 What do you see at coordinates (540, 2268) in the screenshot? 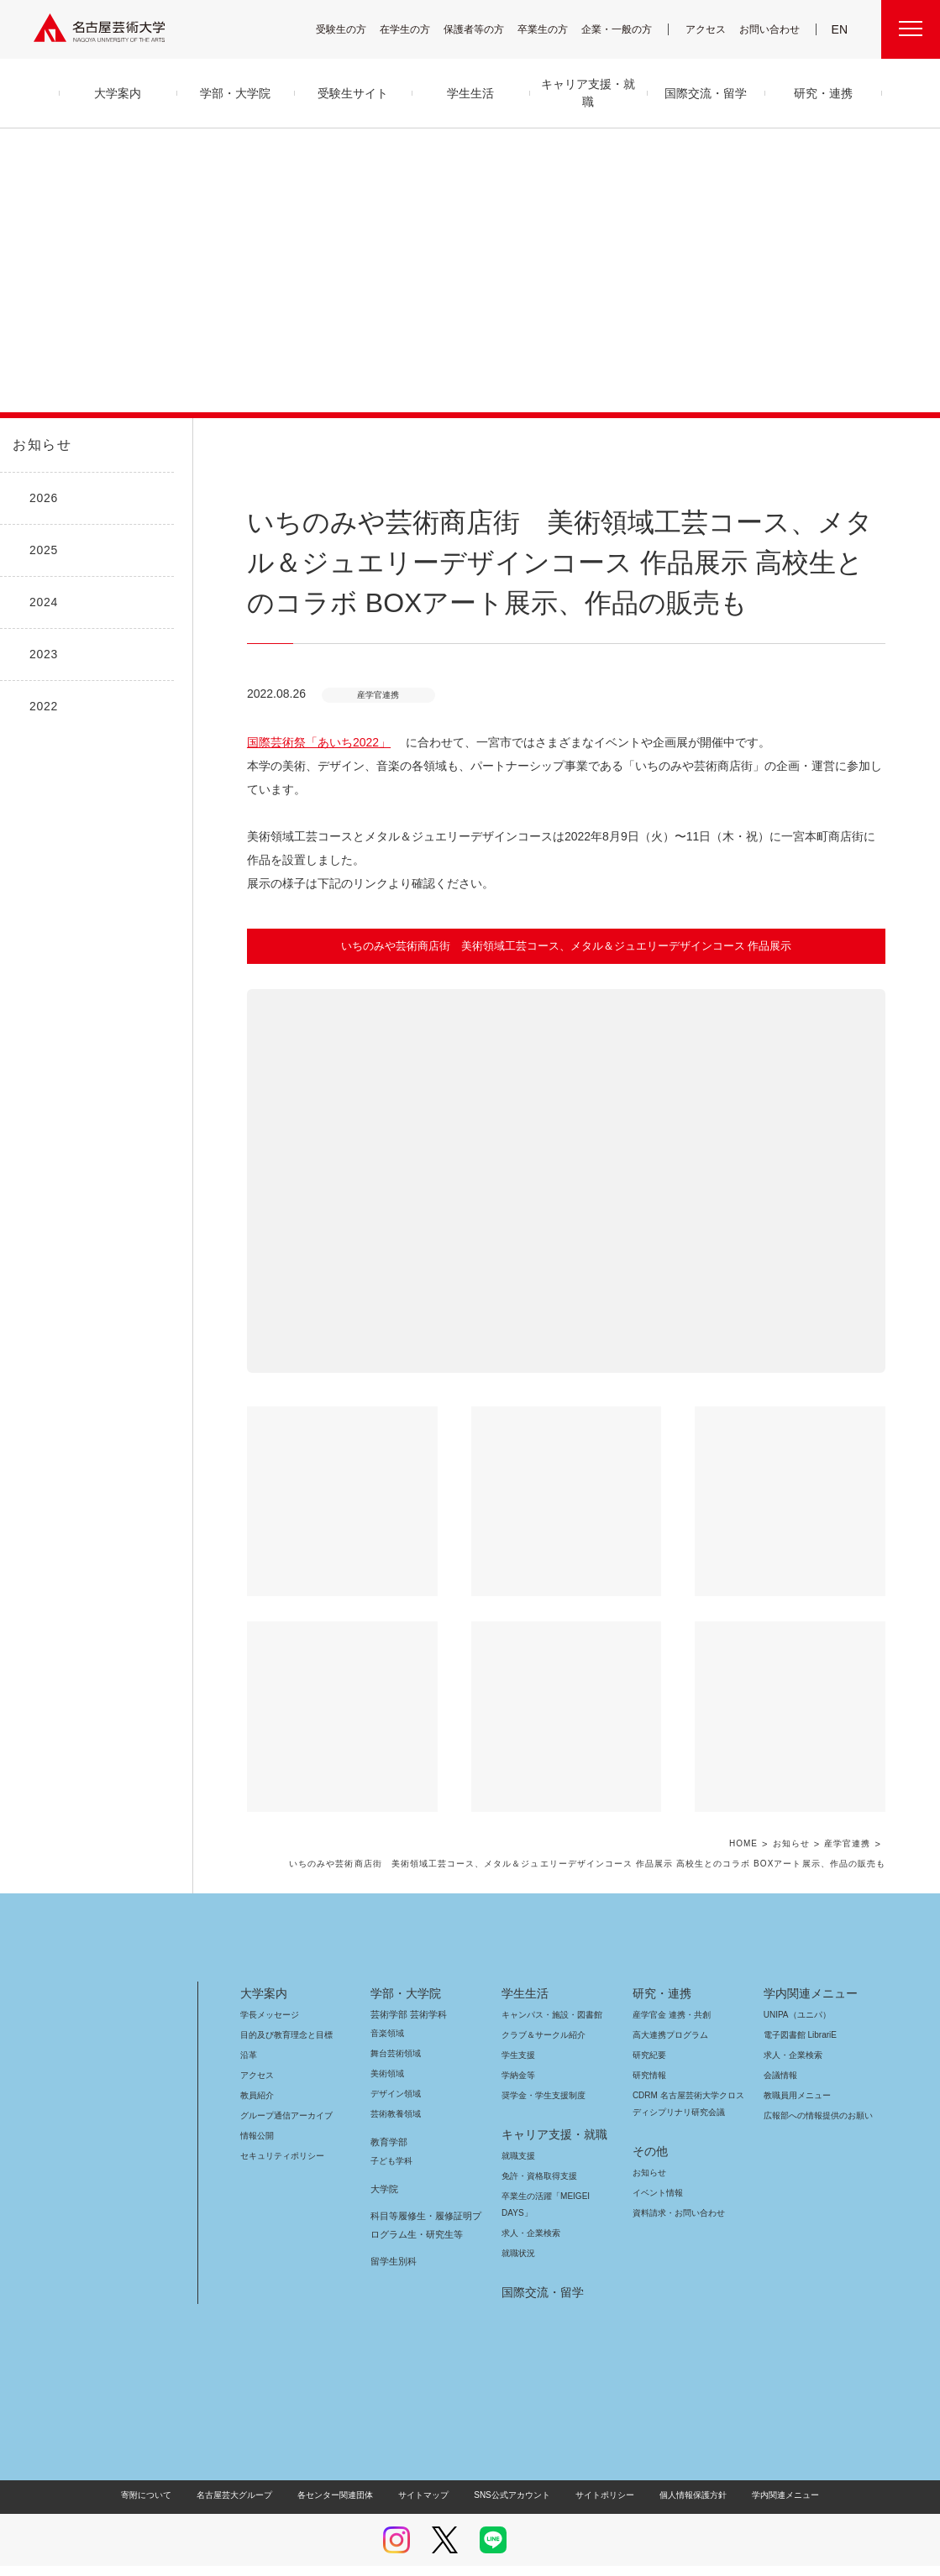
I see `国際交流・留学` at bounding box center [540, 2268].